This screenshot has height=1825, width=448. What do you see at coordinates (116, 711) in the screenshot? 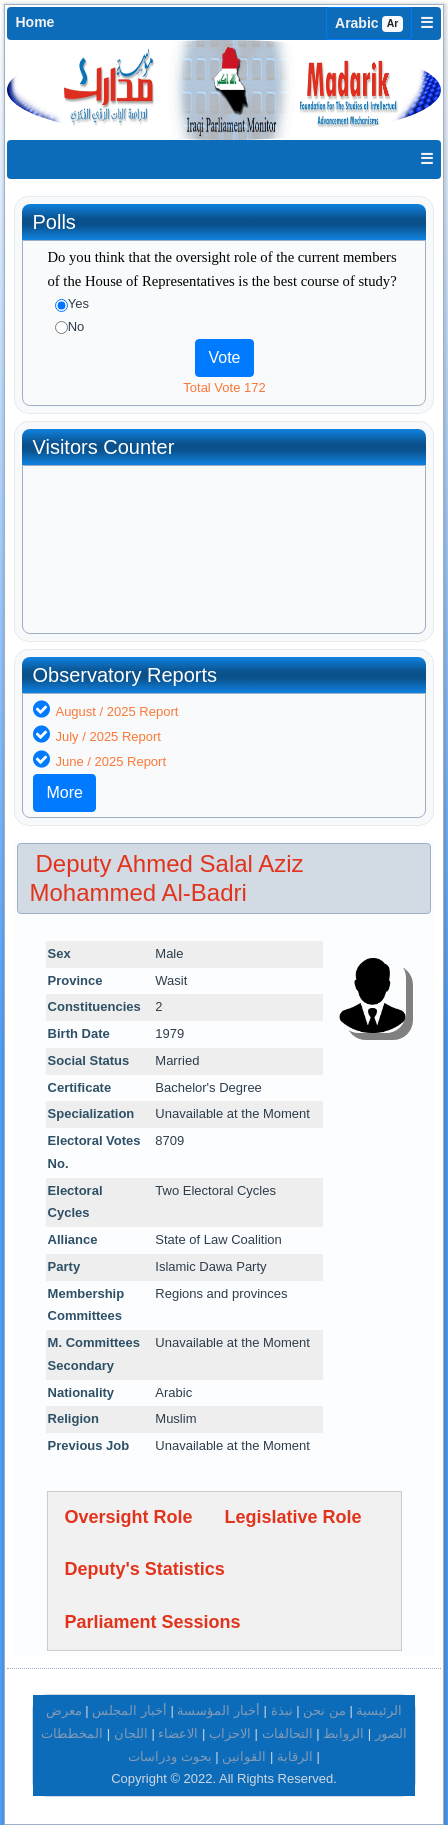
I see `August / 2025 Report` at bounding box center [116, 711].